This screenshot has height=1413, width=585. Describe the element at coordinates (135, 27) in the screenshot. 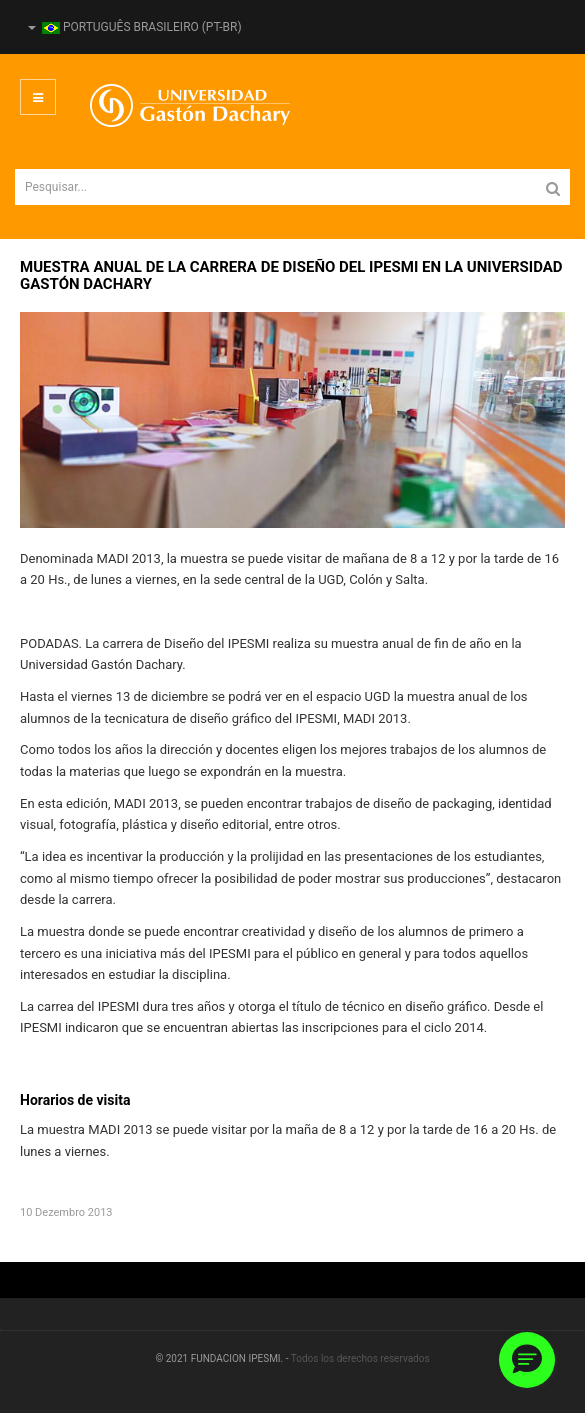

I see `Português Brasileiro (pt-BR)` at that location.